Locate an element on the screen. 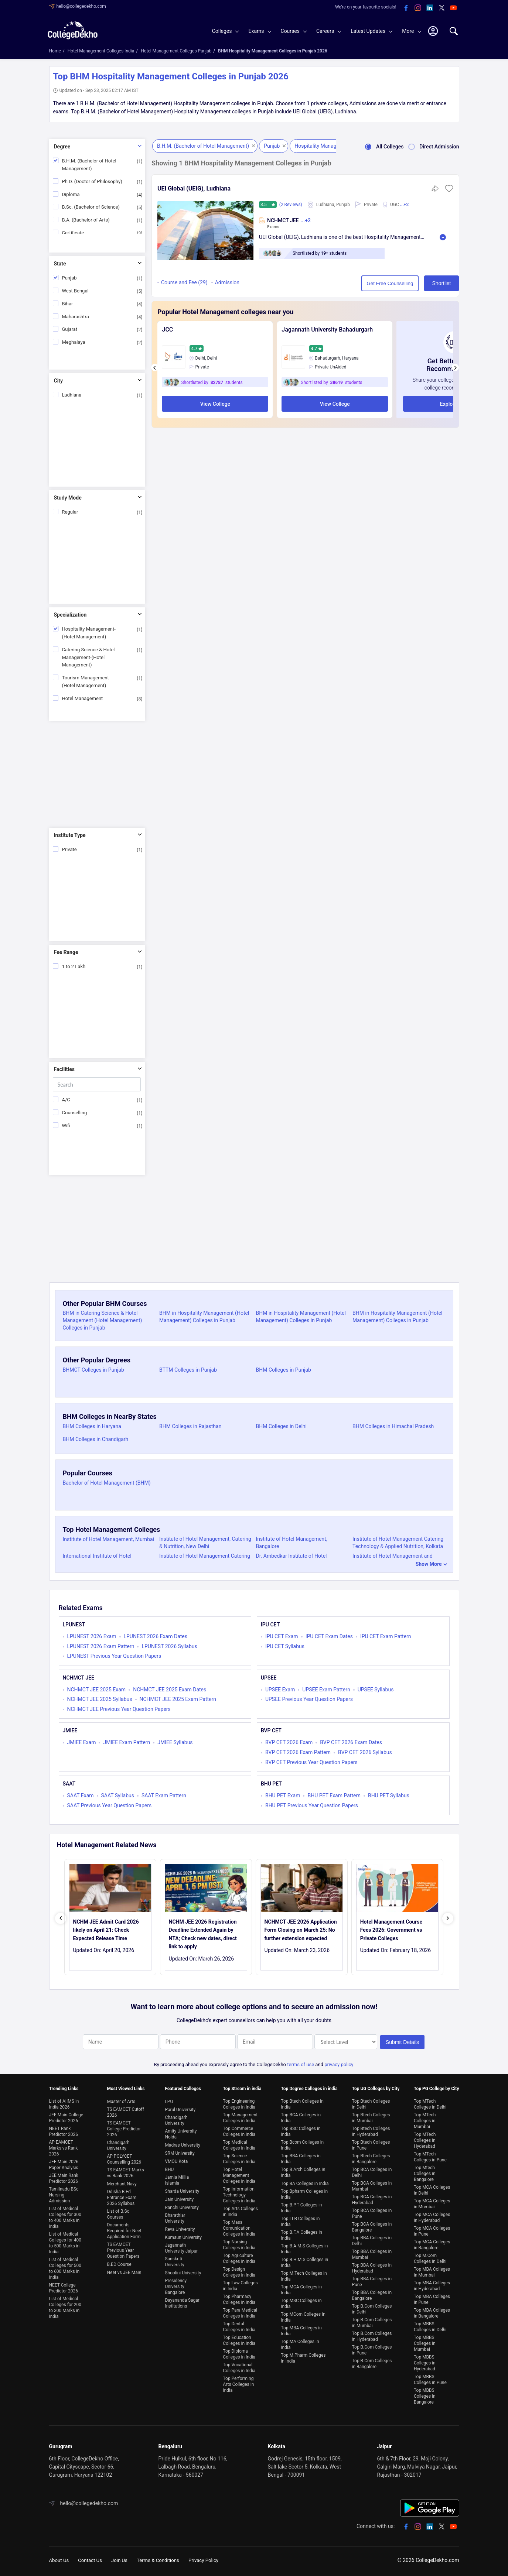 The image size is (508, 2576). BHM Colleges in Chandigarh is located at coordinates (96, 1439).